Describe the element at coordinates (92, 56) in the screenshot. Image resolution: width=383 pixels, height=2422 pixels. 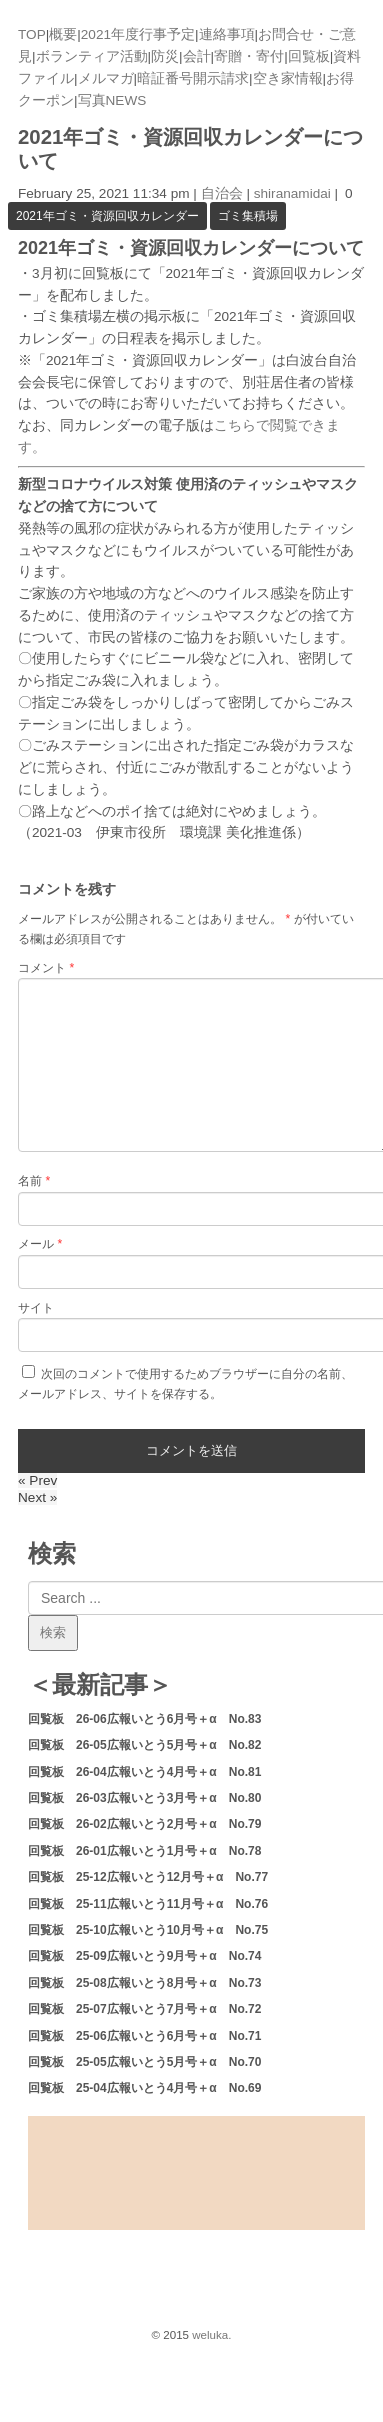
I see `ボランティア活動` at that location.